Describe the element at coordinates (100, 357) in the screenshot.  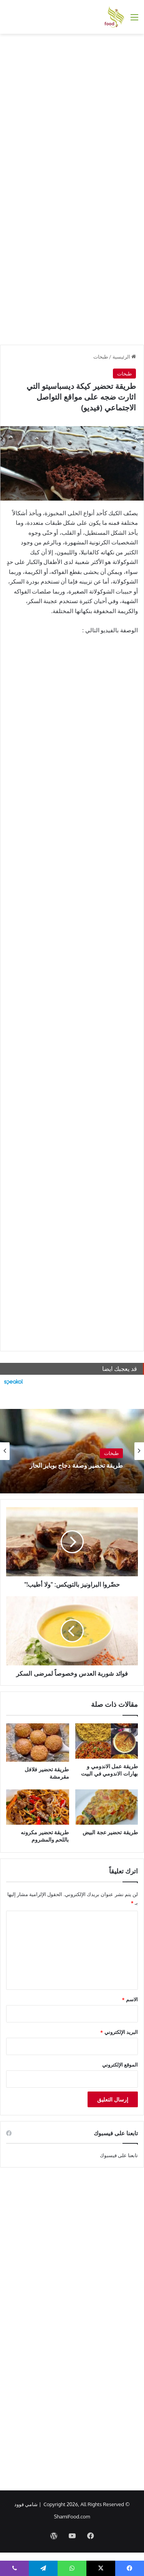
I see `طبخات` at that location.